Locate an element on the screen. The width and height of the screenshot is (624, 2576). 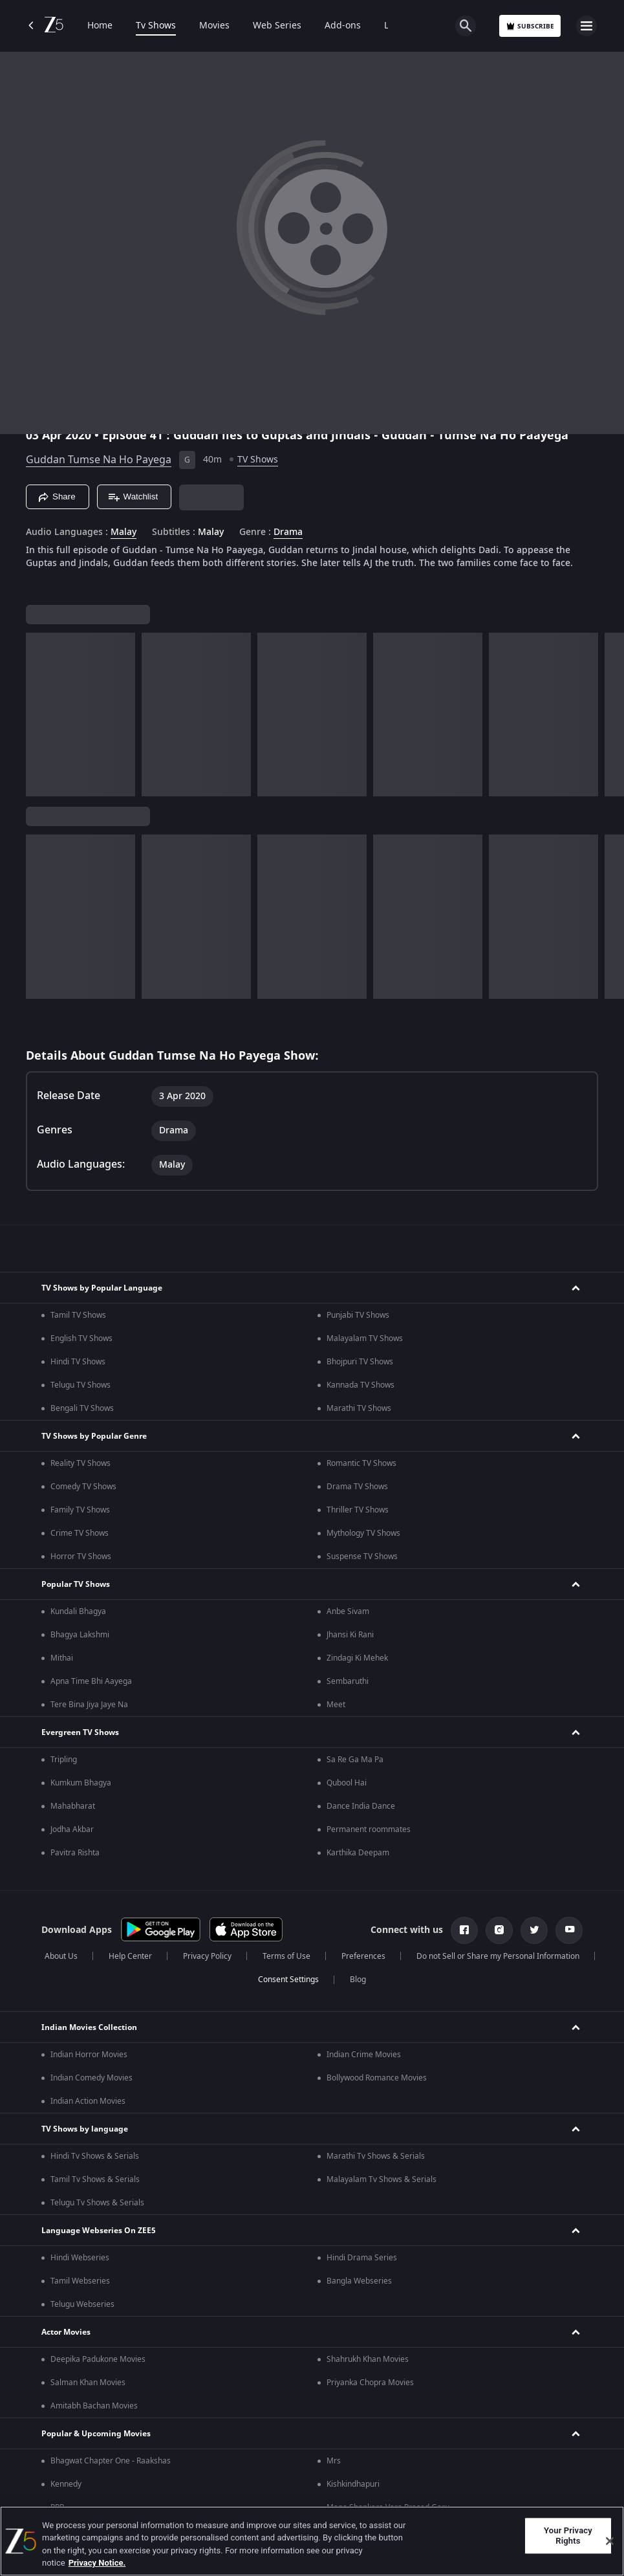
Hindi Drama Series is located at coordinates (362, 2258).